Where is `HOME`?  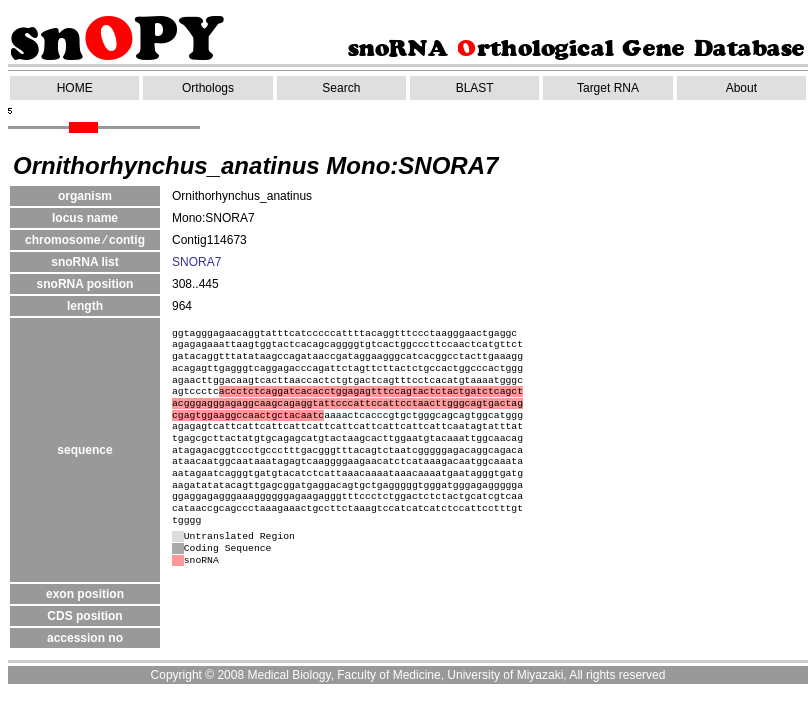 HOME is located at coordinates (75, 88).